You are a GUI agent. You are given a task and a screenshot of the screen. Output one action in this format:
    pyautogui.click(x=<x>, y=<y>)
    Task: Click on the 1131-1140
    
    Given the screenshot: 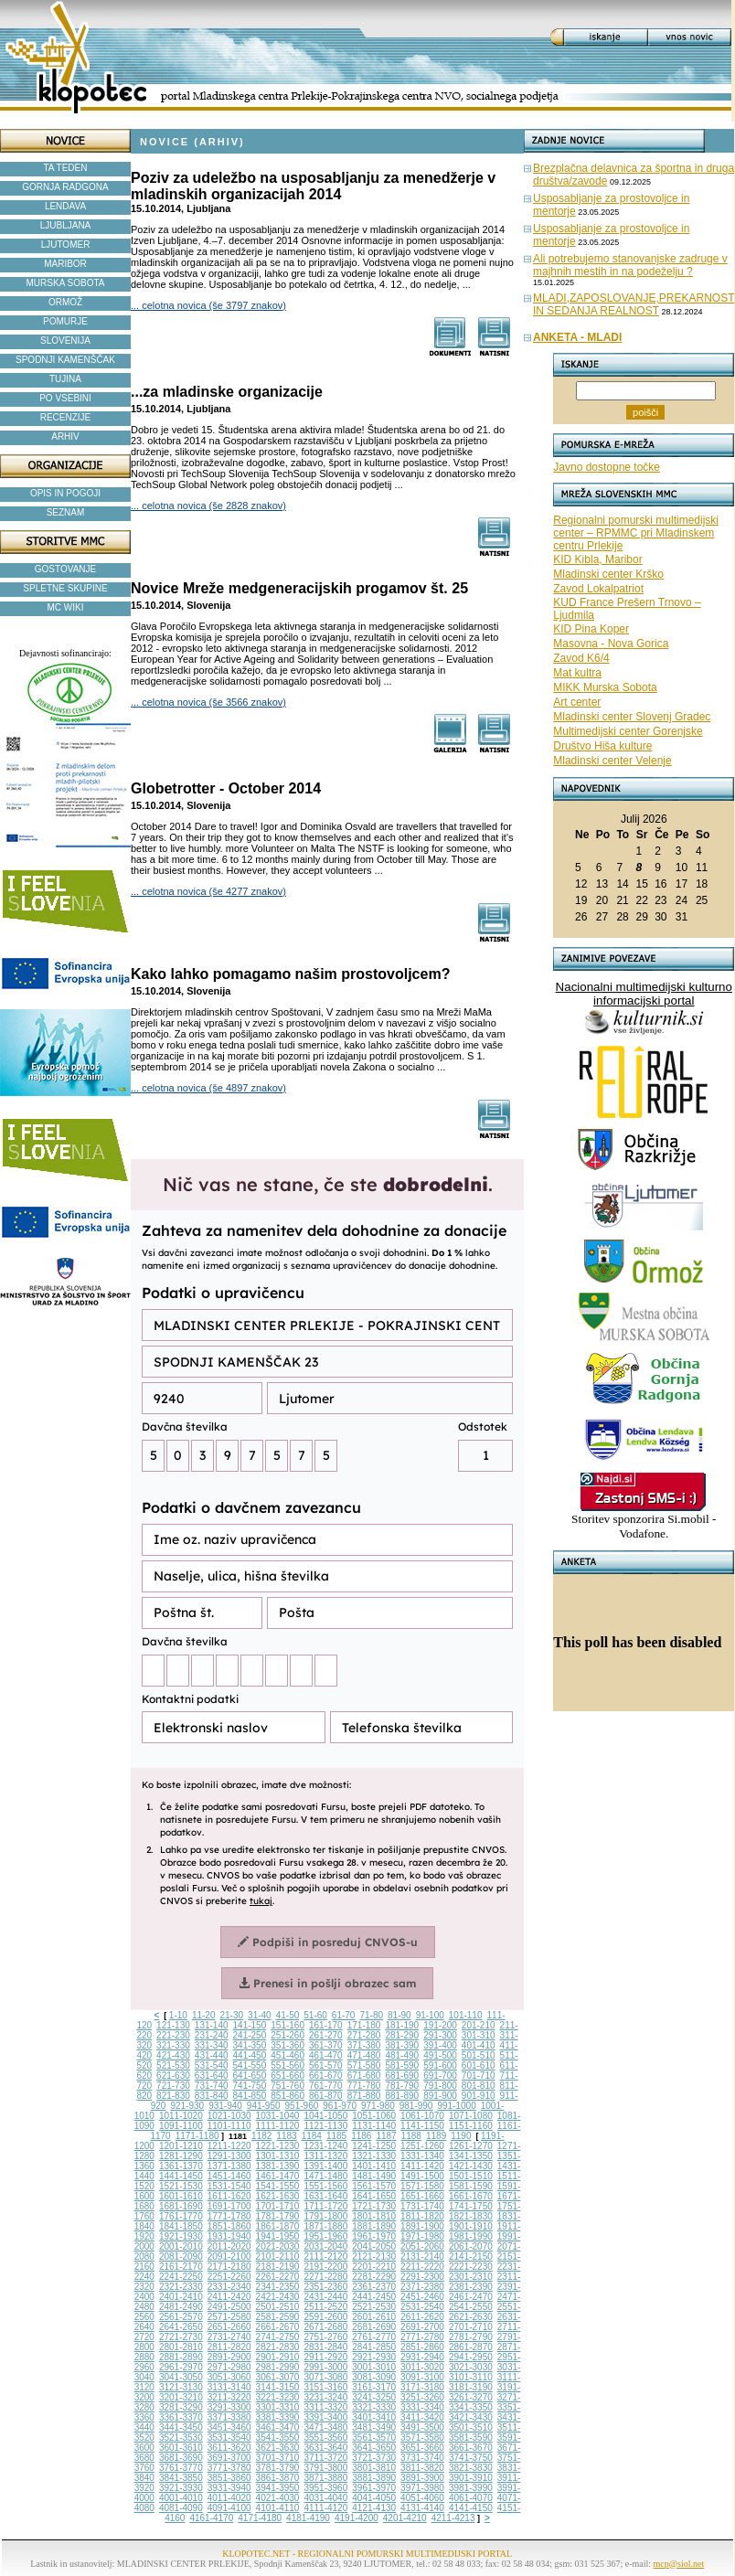 What is the action you would take?
    pyautogui.click(x=374, y=2126)
    